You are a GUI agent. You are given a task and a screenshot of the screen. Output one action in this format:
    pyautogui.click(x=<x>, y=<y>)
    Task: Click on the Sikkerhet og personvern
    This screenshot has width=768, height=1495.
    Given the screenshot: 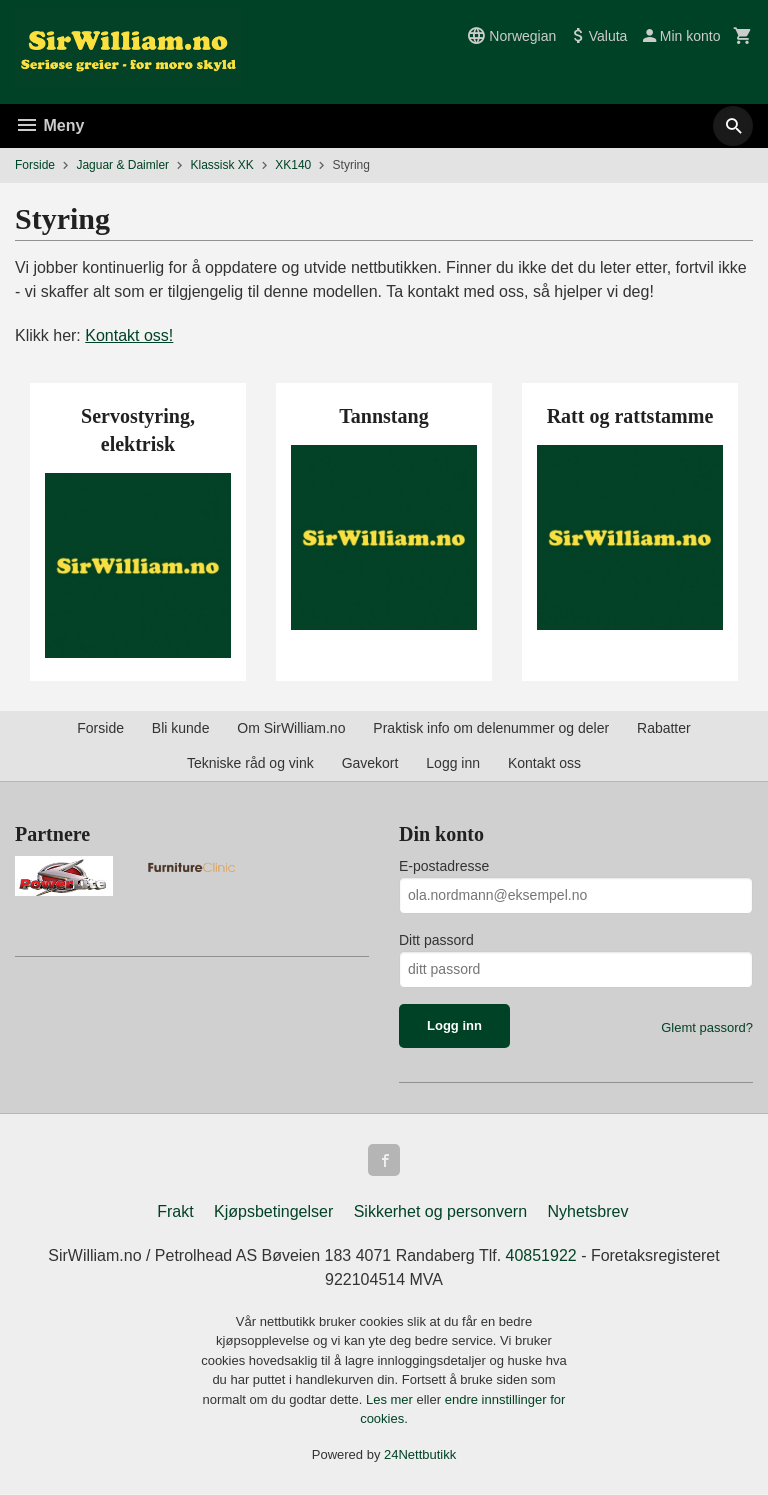 What is the action you would take?
    pyautogui.click(x=440, y=1211)
    